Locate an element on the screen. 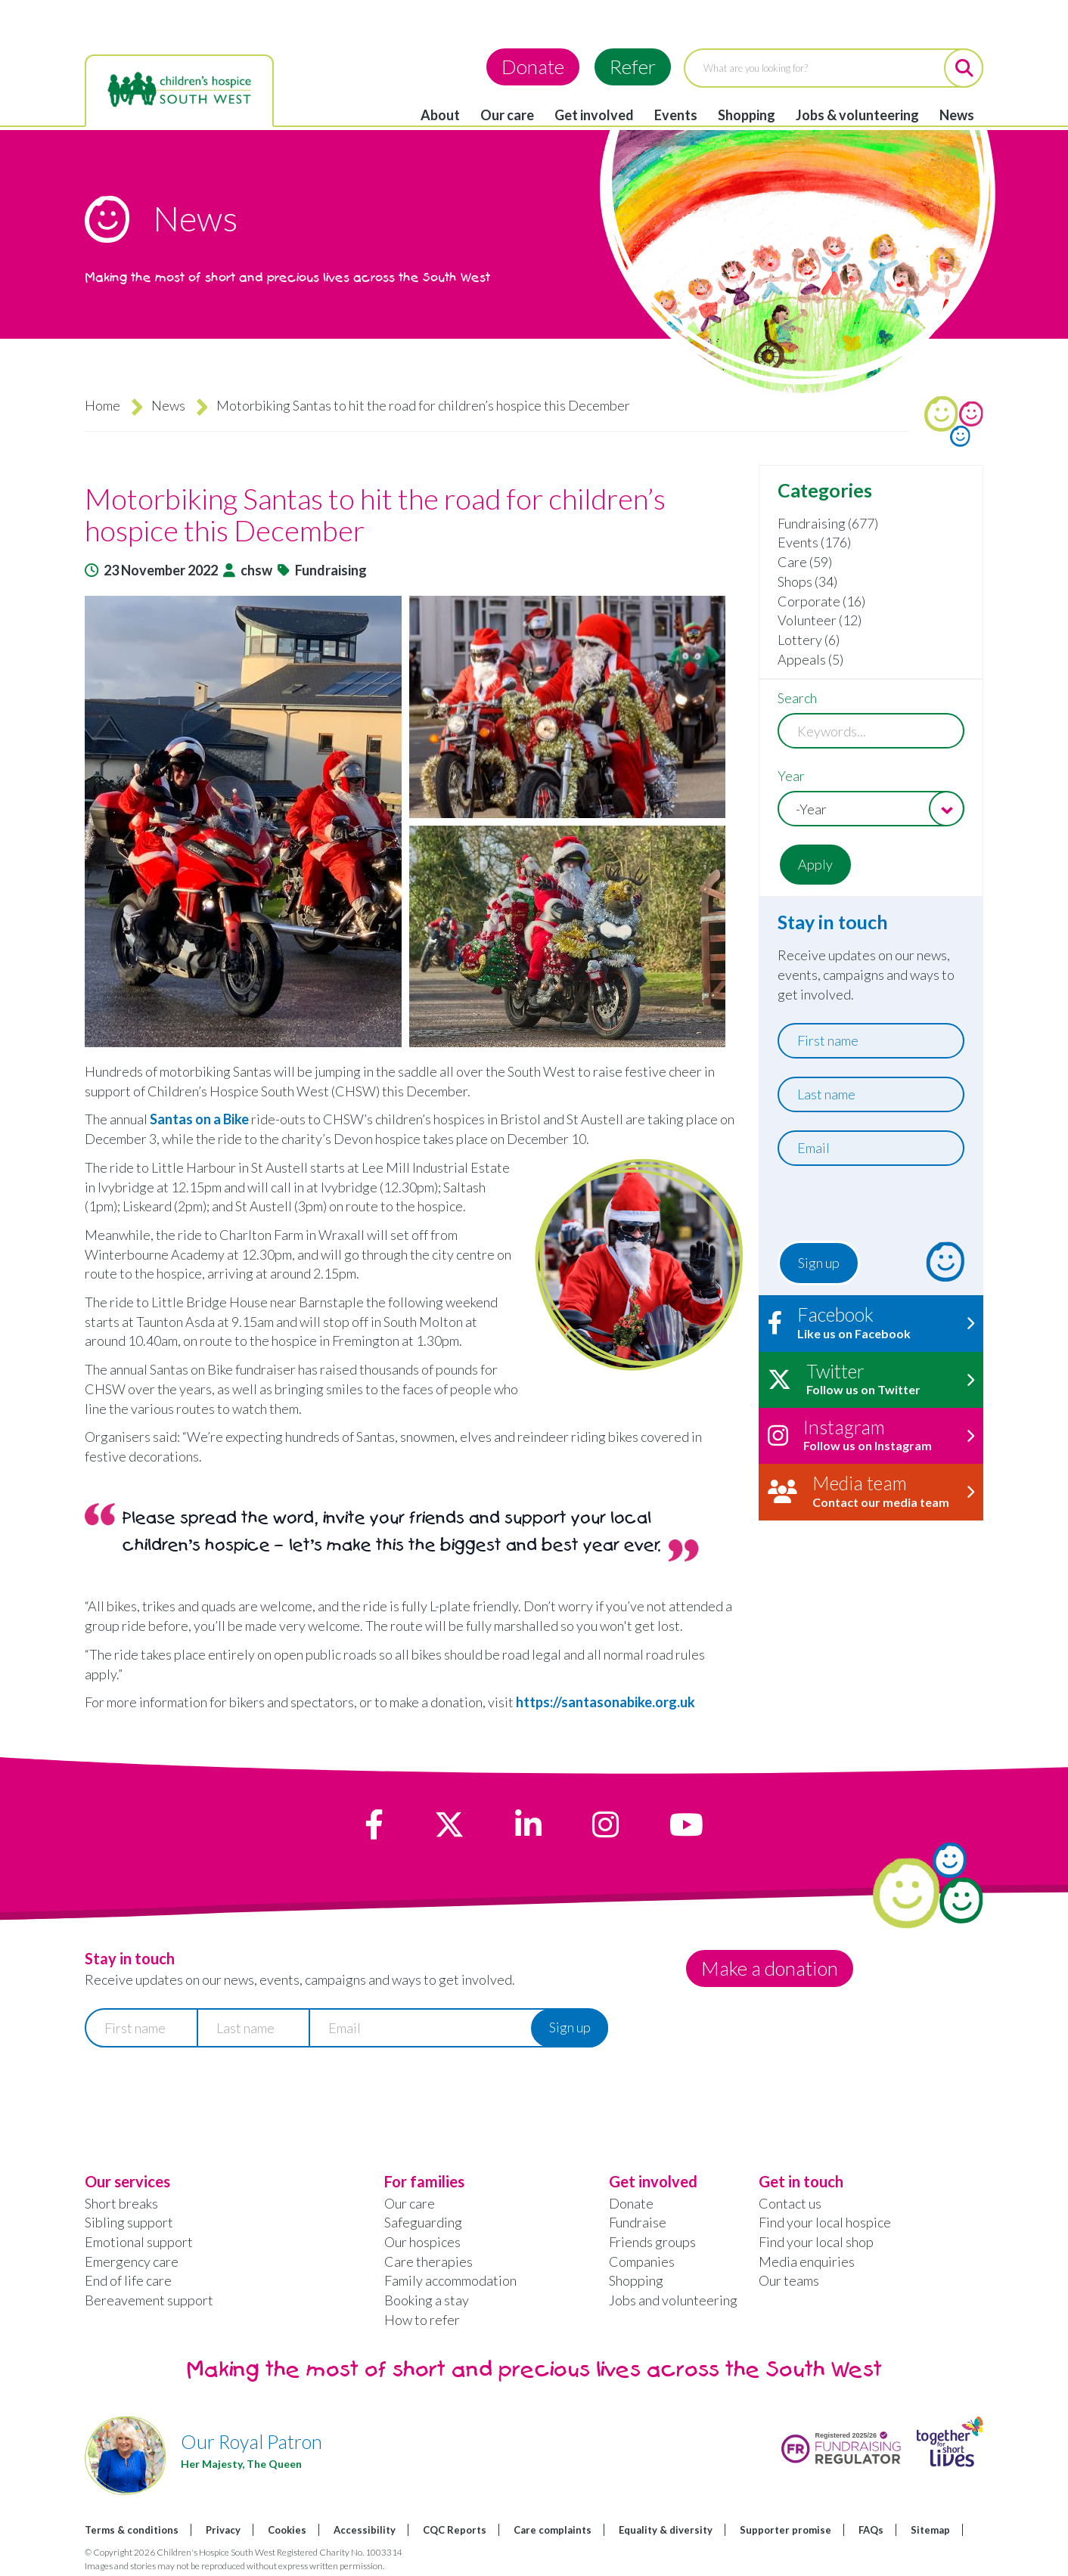 This screenshot has width=1068, height=2576. Fundraising (677) is located at coordinates (828, 523).